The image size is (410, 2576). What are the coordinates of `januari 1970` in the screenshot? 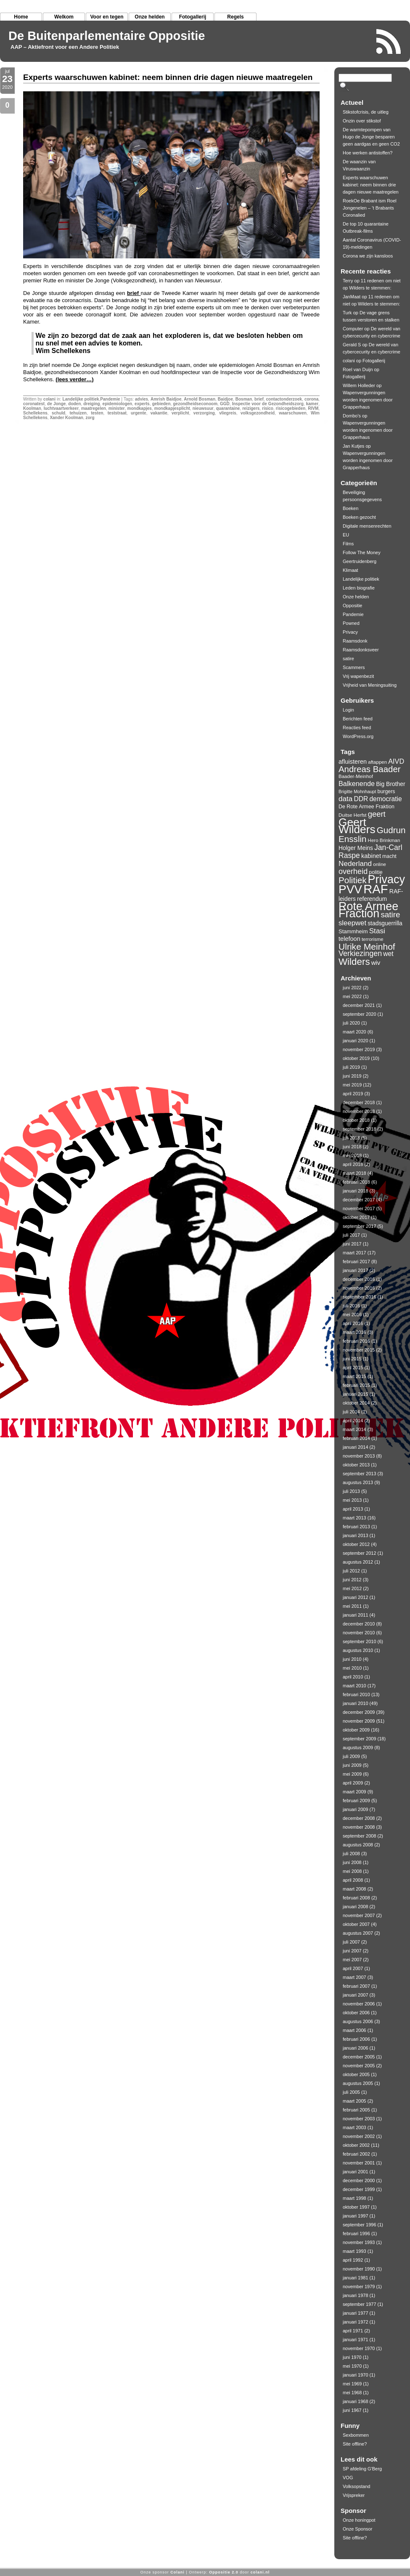 It's located at (355, 2374).